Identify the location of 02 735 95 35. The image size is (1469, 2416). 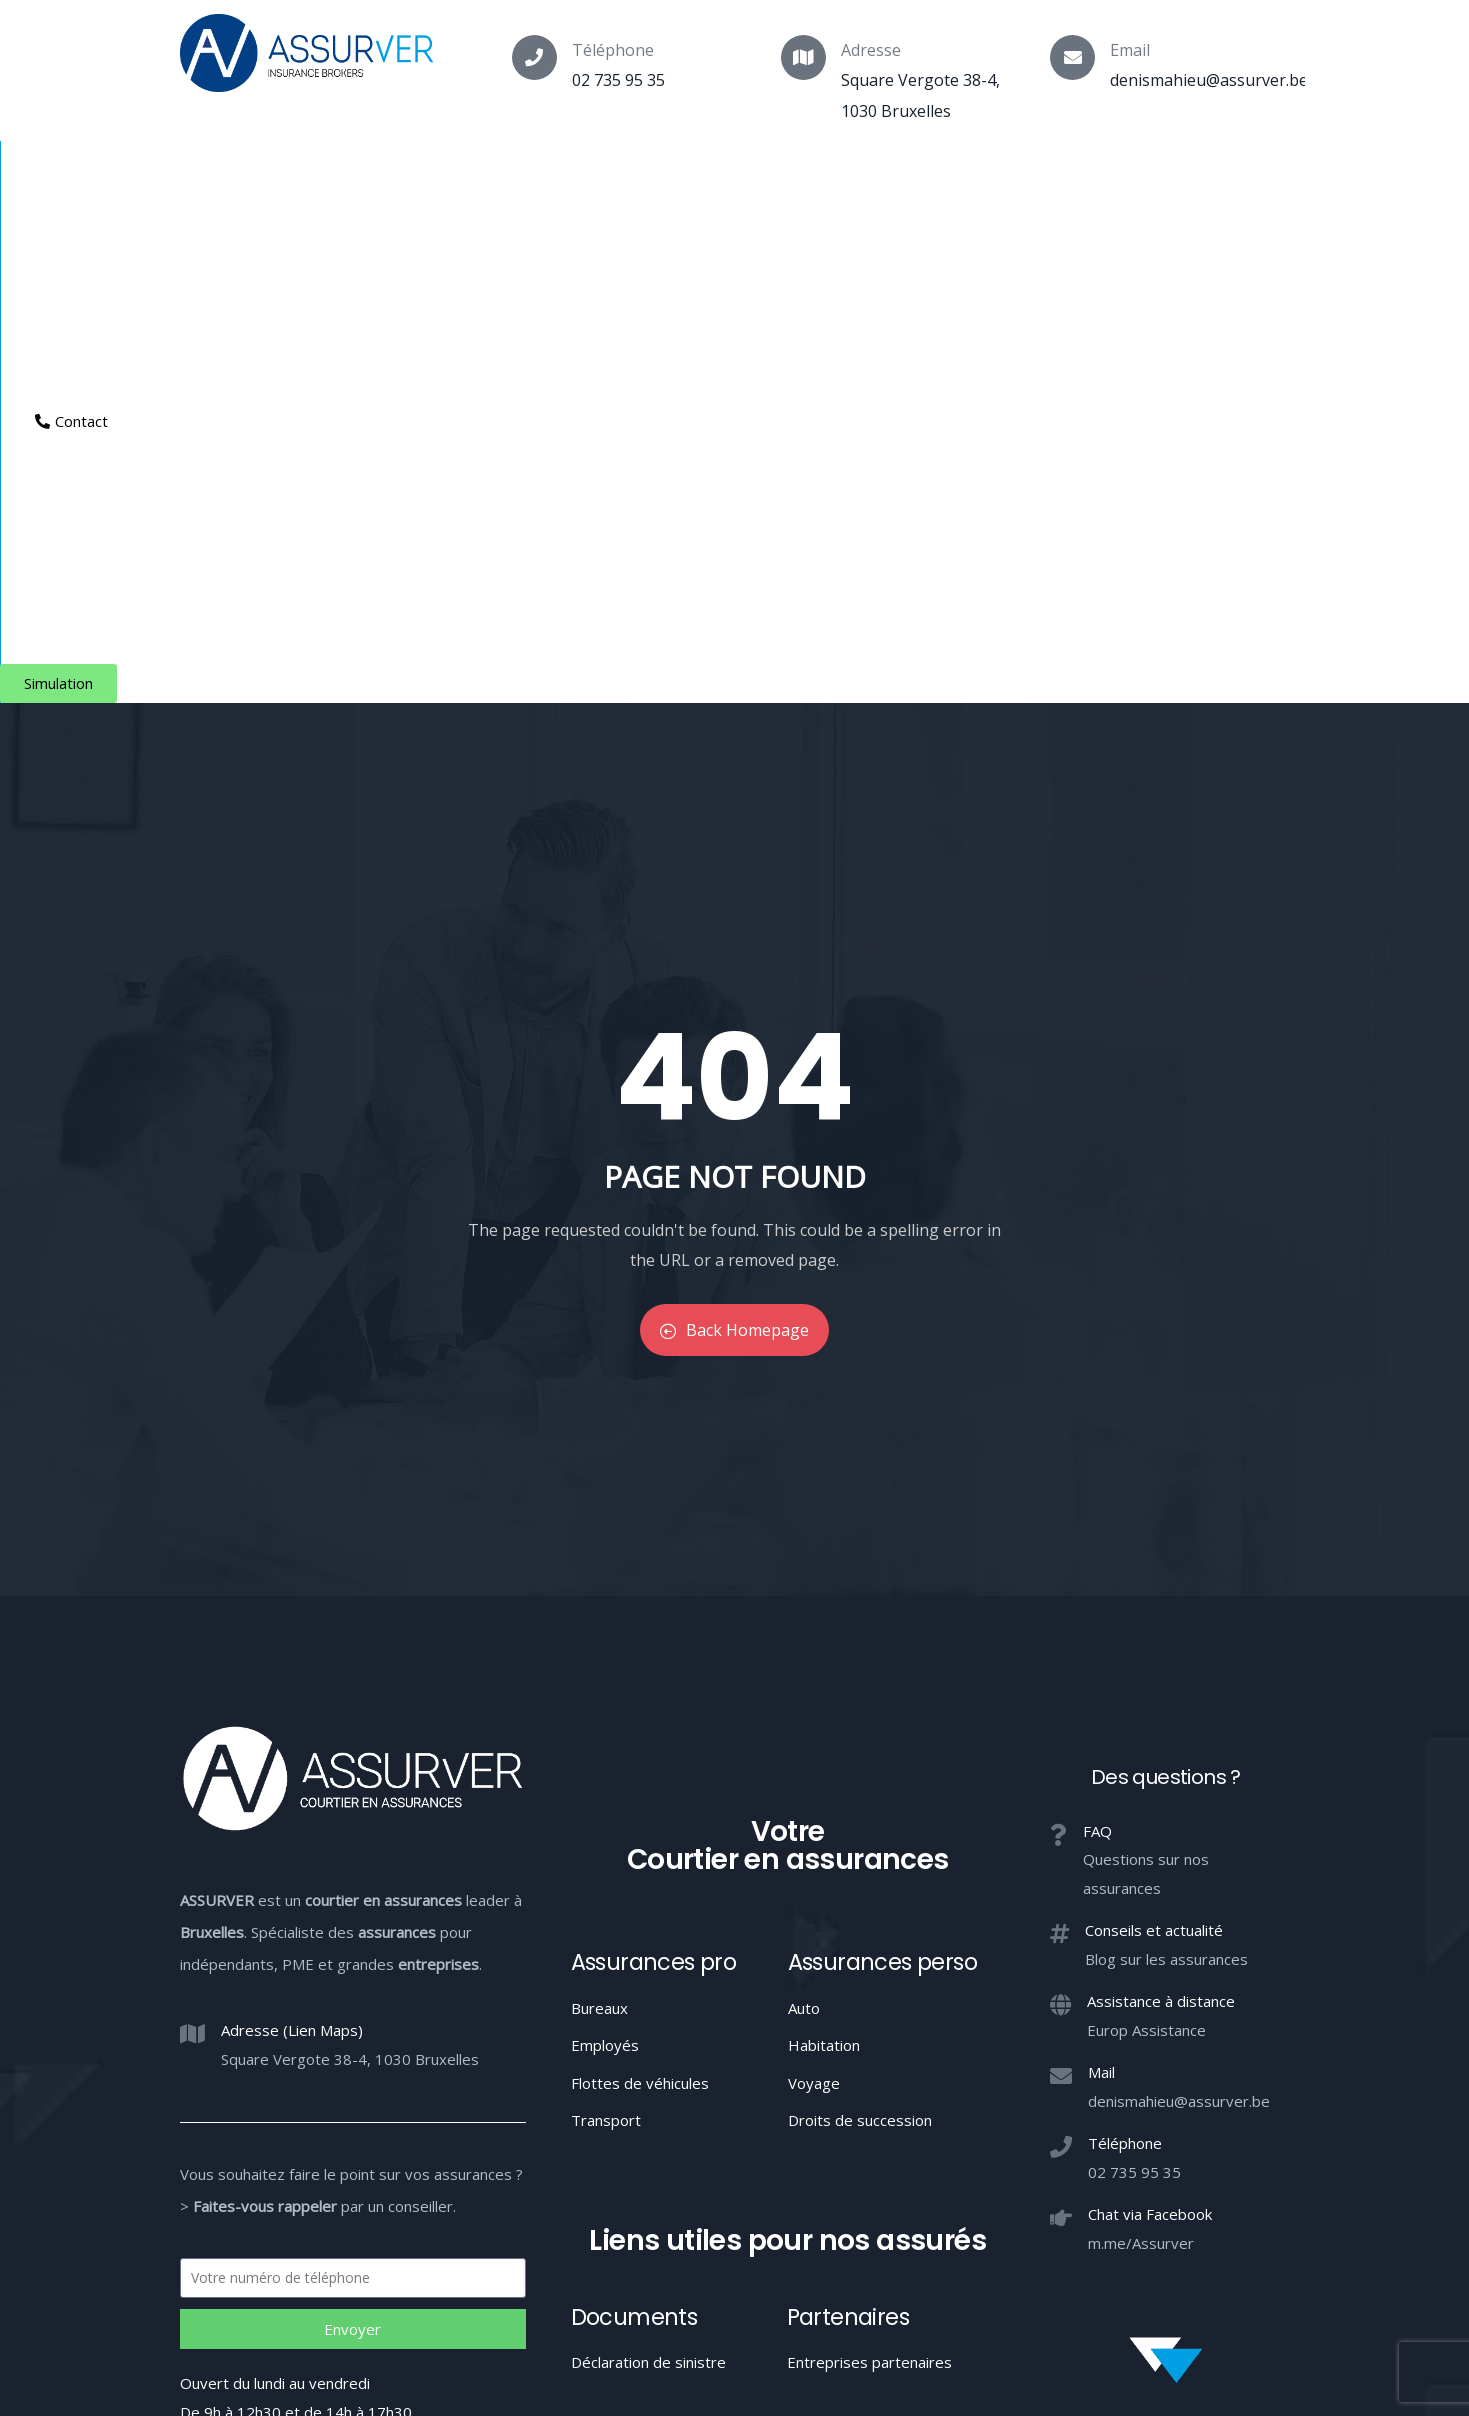
(618, 80).